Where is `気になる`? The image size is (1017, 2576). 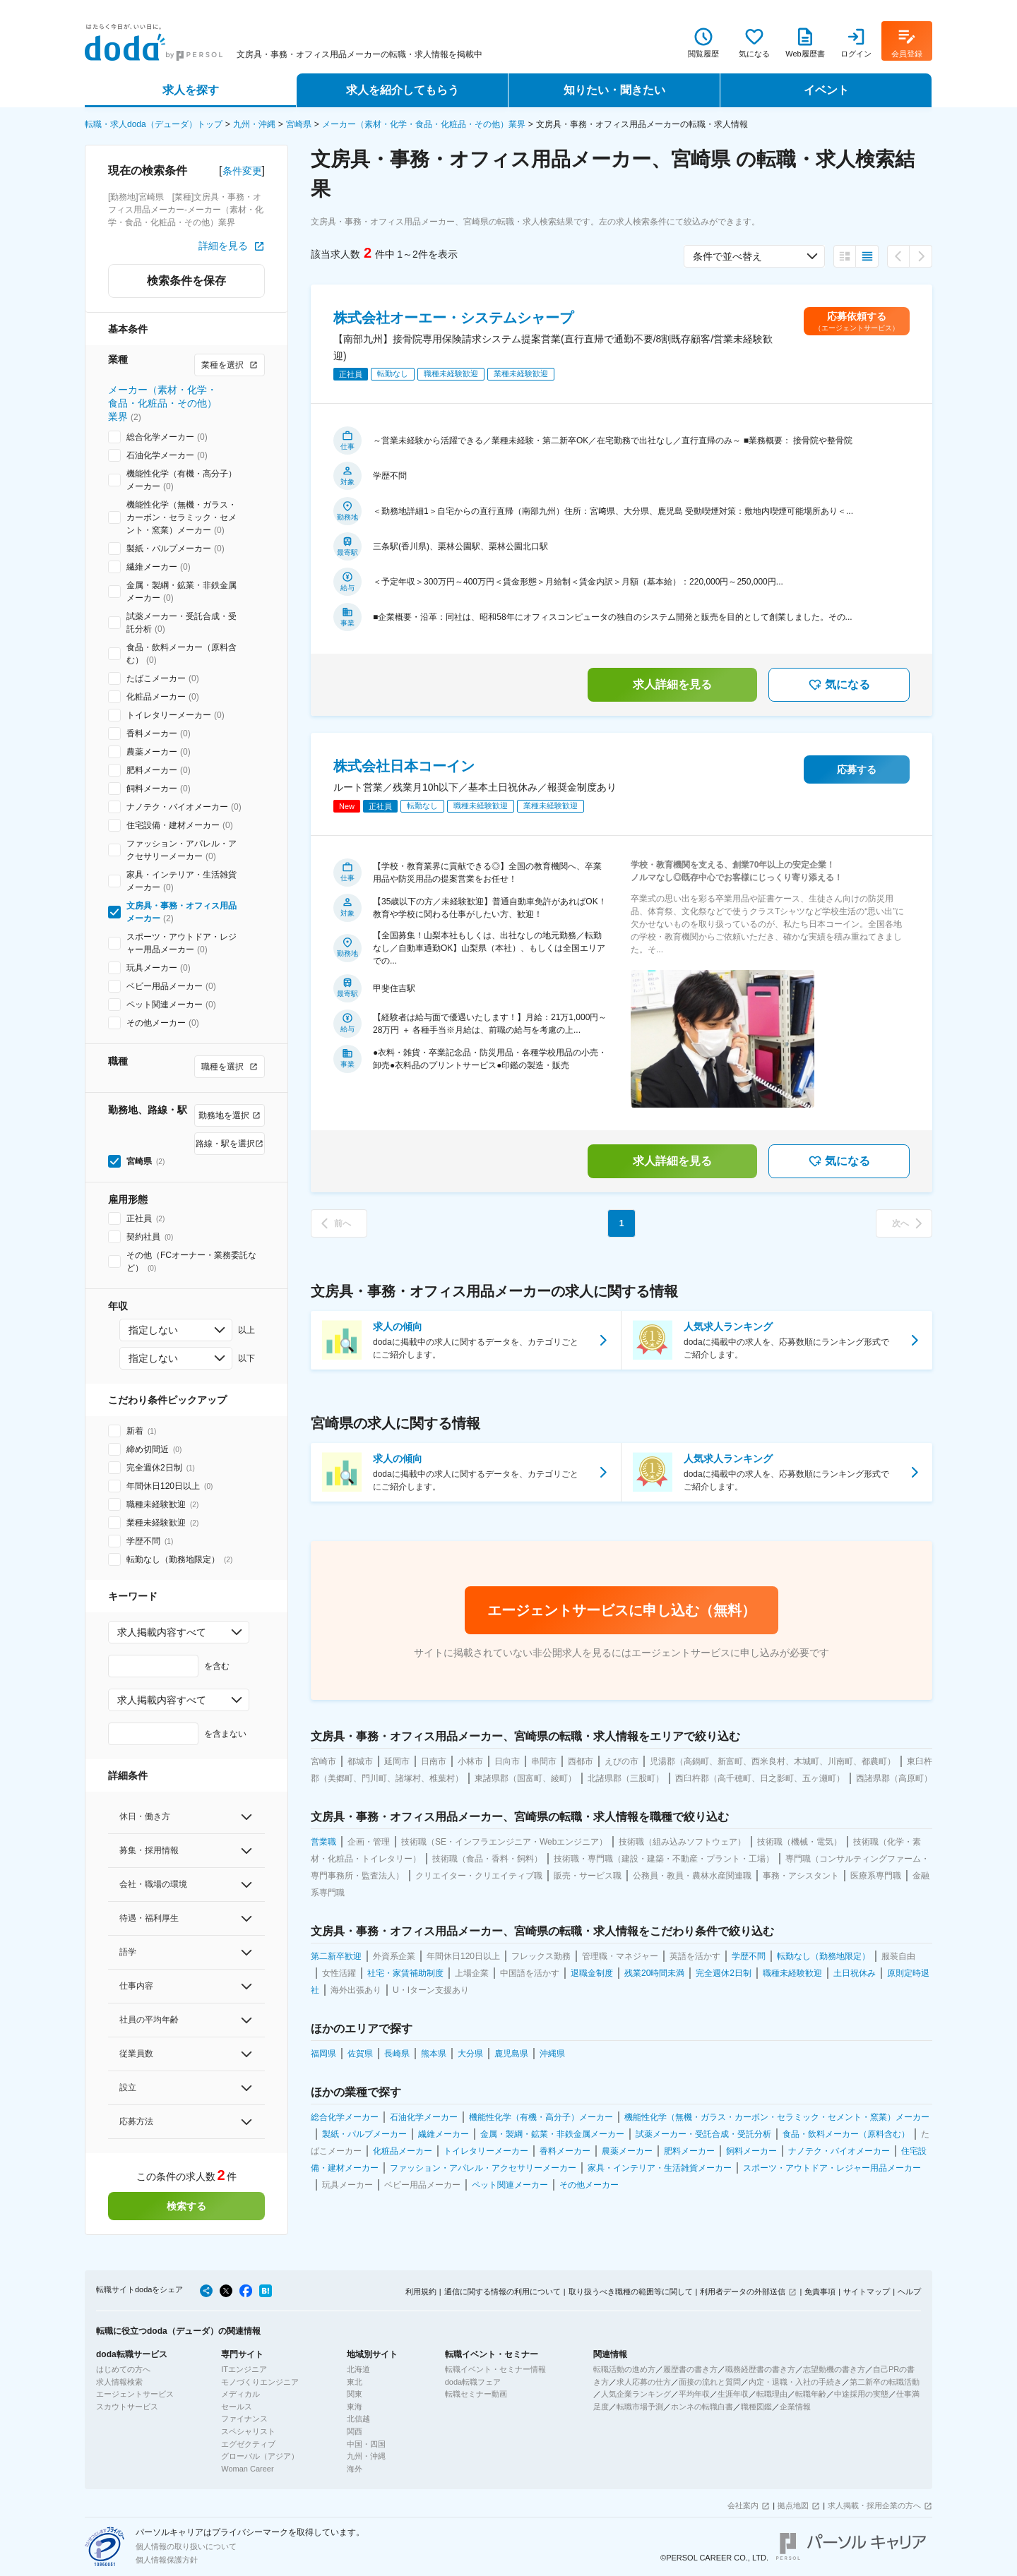 気になる is located at coordinates (839, 685).